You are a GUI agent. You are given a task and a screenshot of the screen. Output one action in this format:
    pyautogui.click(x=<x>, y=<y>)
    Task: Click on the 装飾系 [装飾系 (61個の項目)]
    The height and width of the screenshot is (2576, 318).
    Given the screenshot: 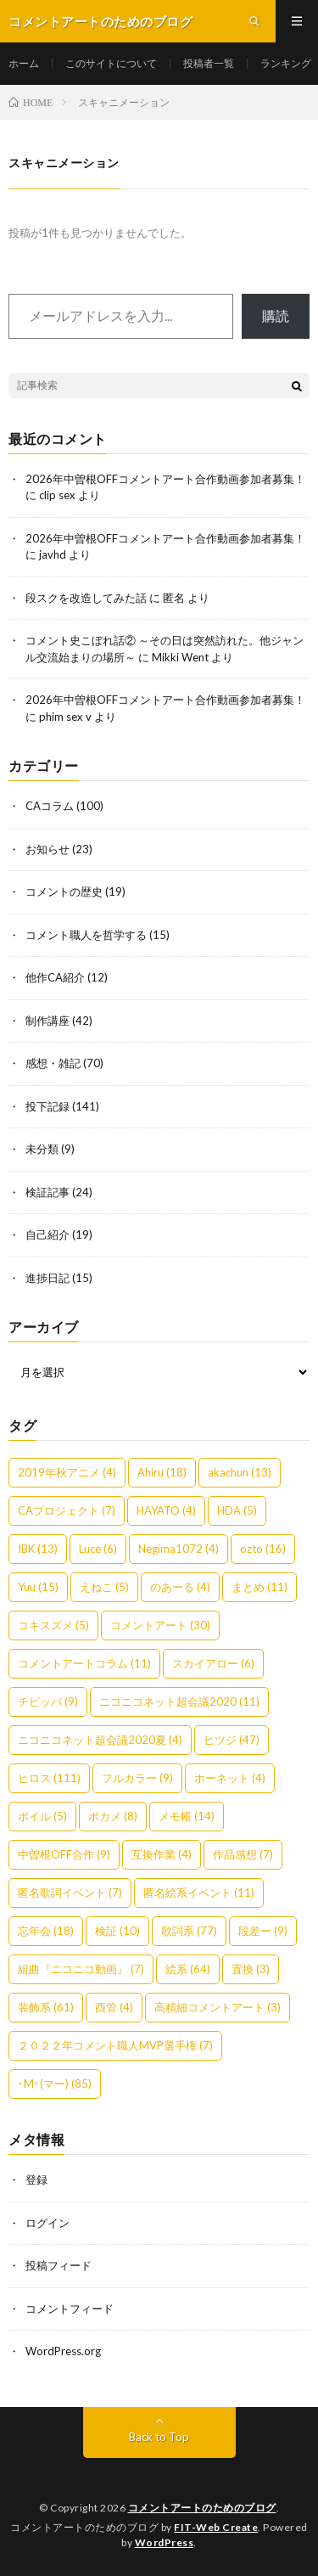 What is the action you would take?
    pyautogui.click(x=46, y=2007)
    